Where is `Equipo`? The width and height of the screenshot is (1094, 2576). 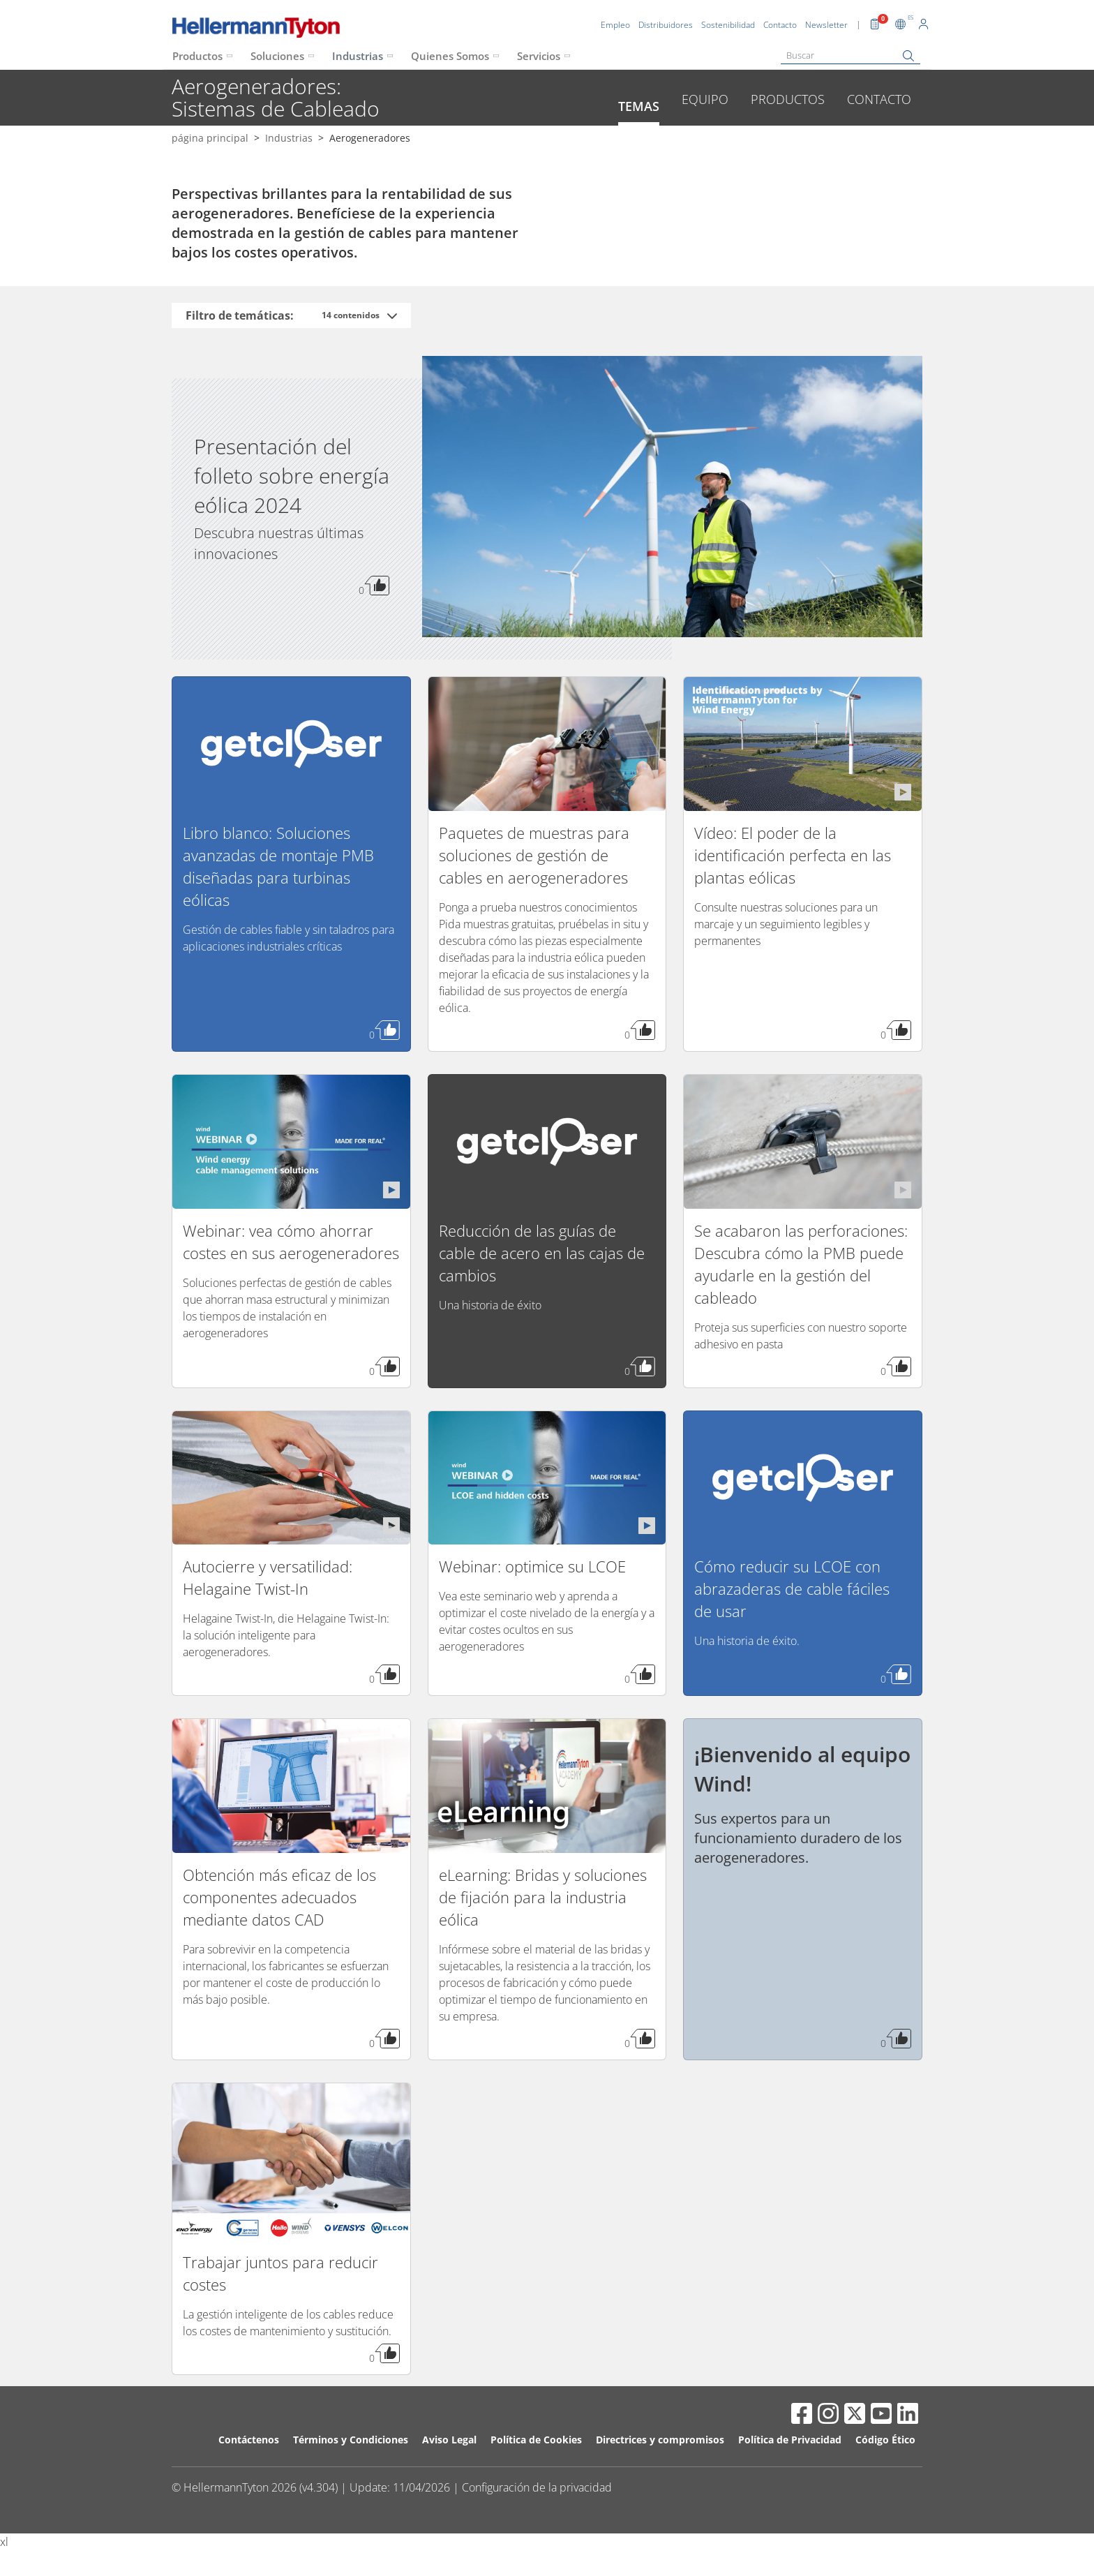
Equipo is located at coordinates (705, 99).